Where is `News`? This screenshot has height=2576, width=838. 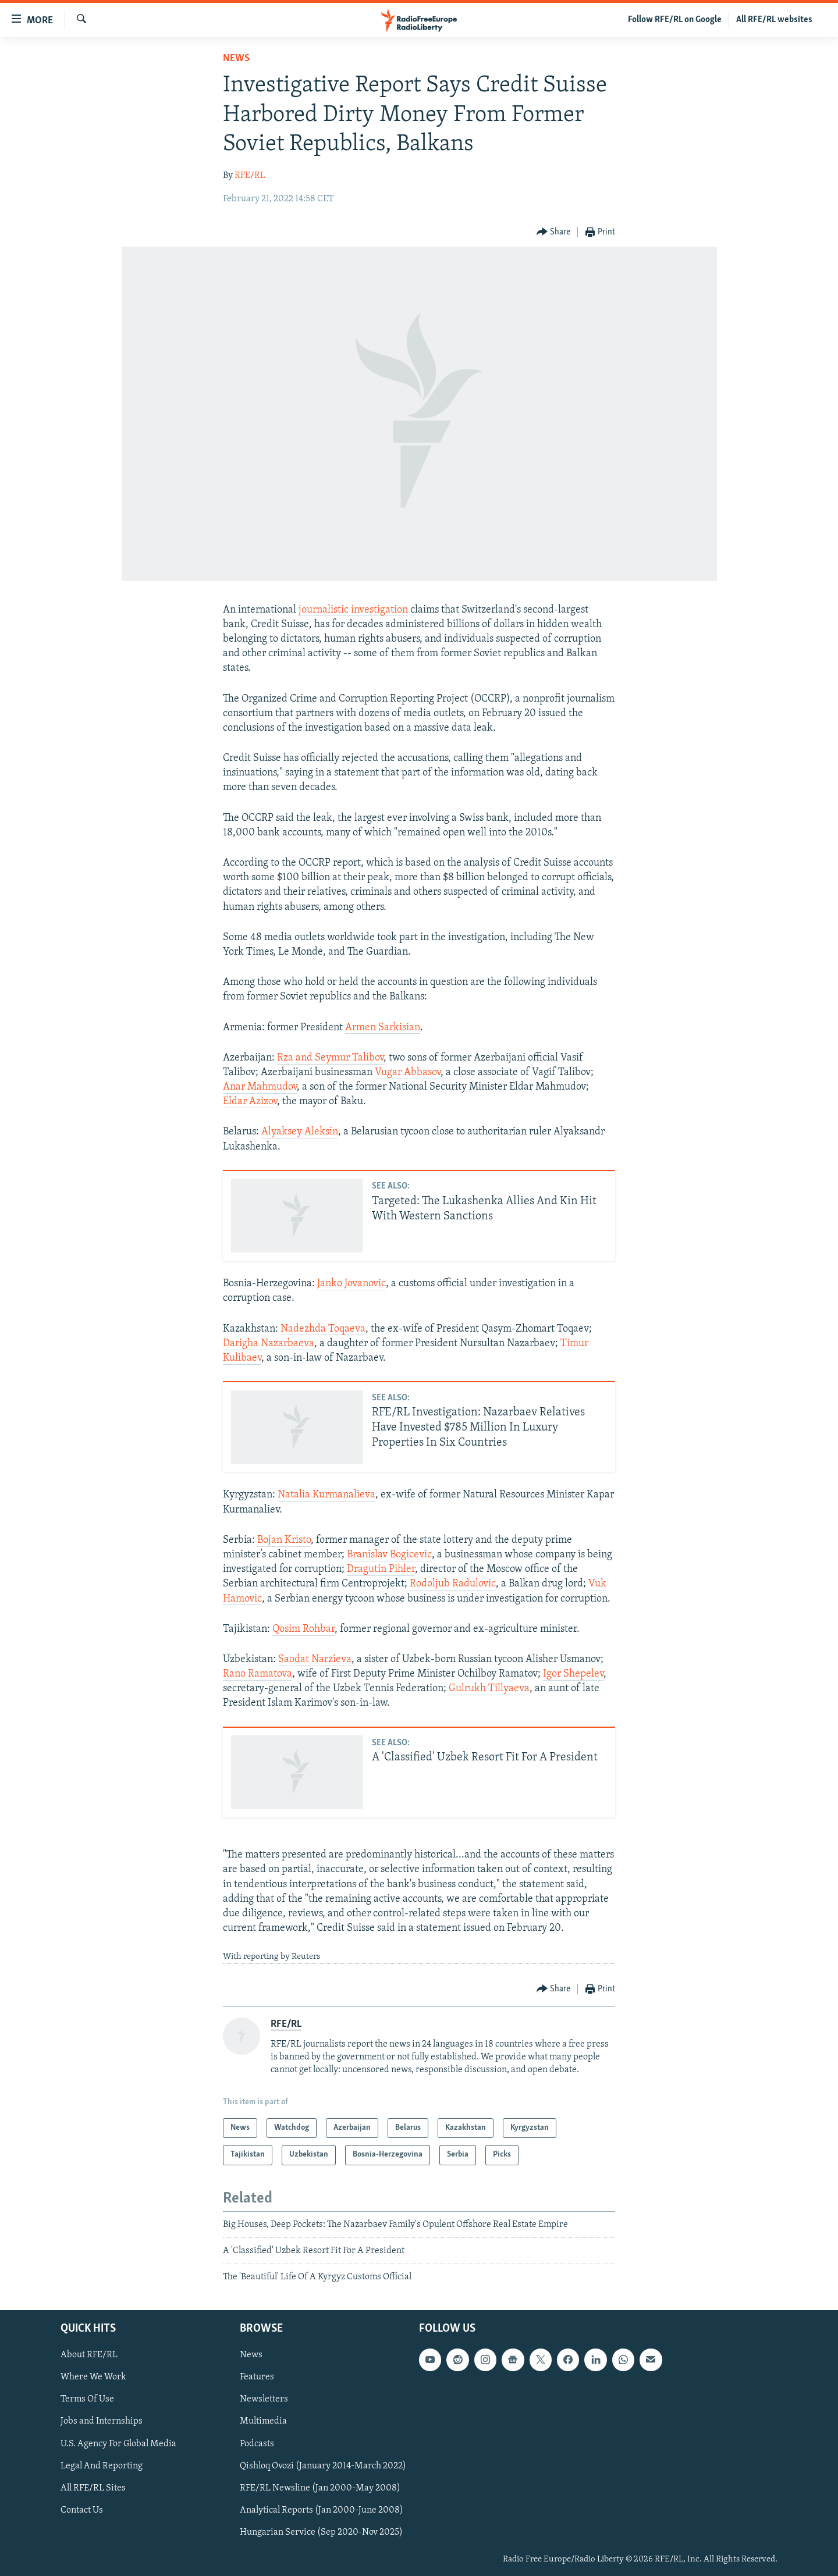 News is located at coordinates (236, 58).